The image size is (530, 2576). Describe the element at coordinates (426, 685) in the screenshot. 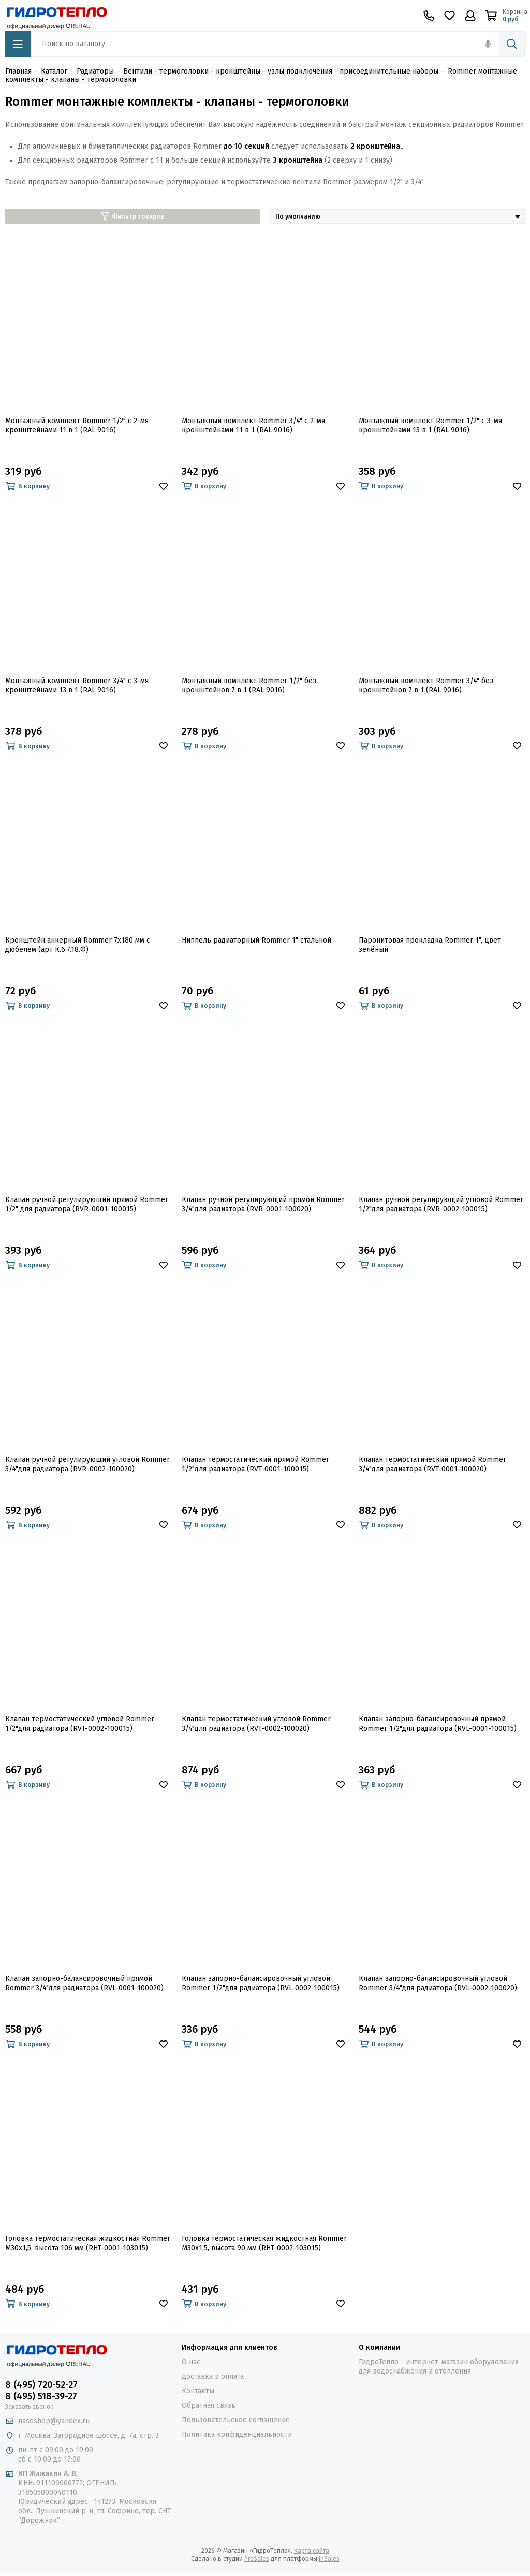

I see `Монтажный комплект Rommer 3/4" без кронштейнов 7 в 1 (RAL 9016)` at that location.